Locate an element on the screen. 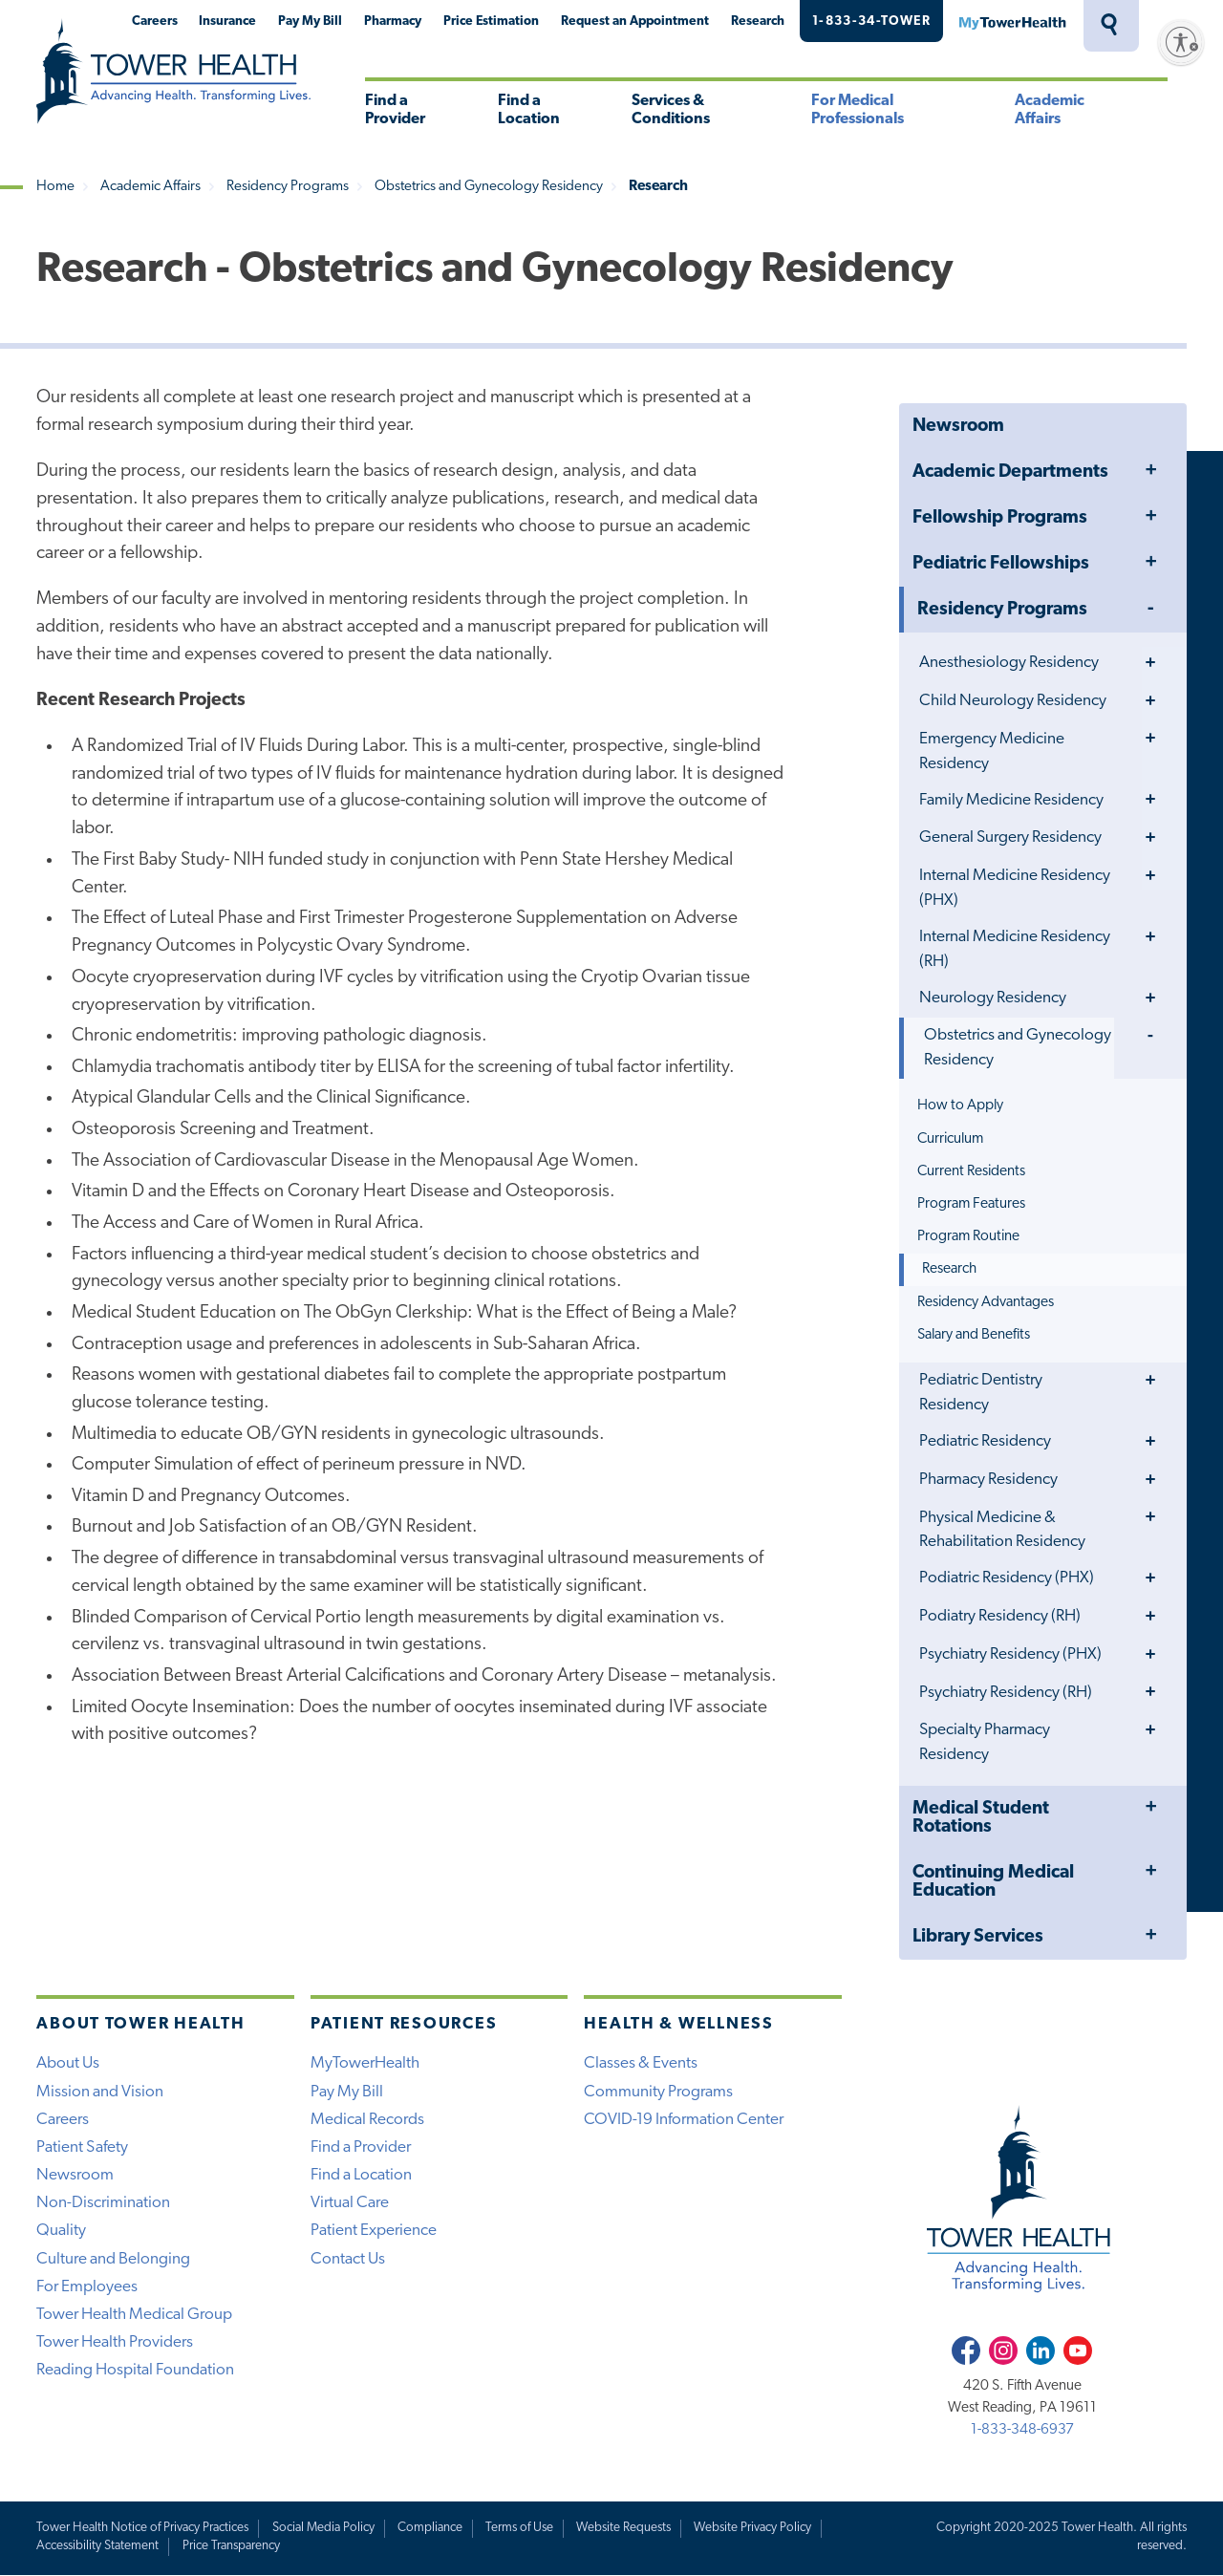 This screenshot has height=2576, width=1223. Pay My Bill is located at coordinates (310, 21).